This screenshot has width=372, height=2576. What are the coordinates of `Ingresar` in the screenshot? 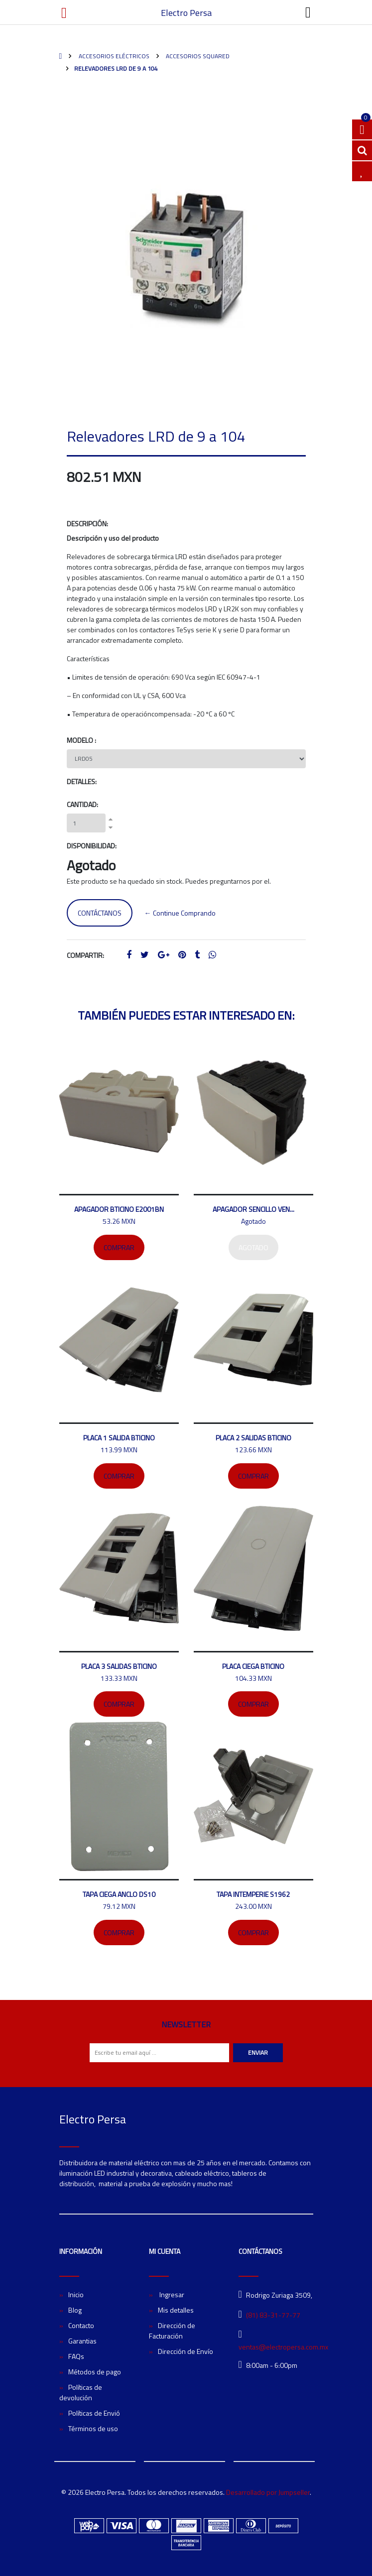 It's located at (171, 2294).